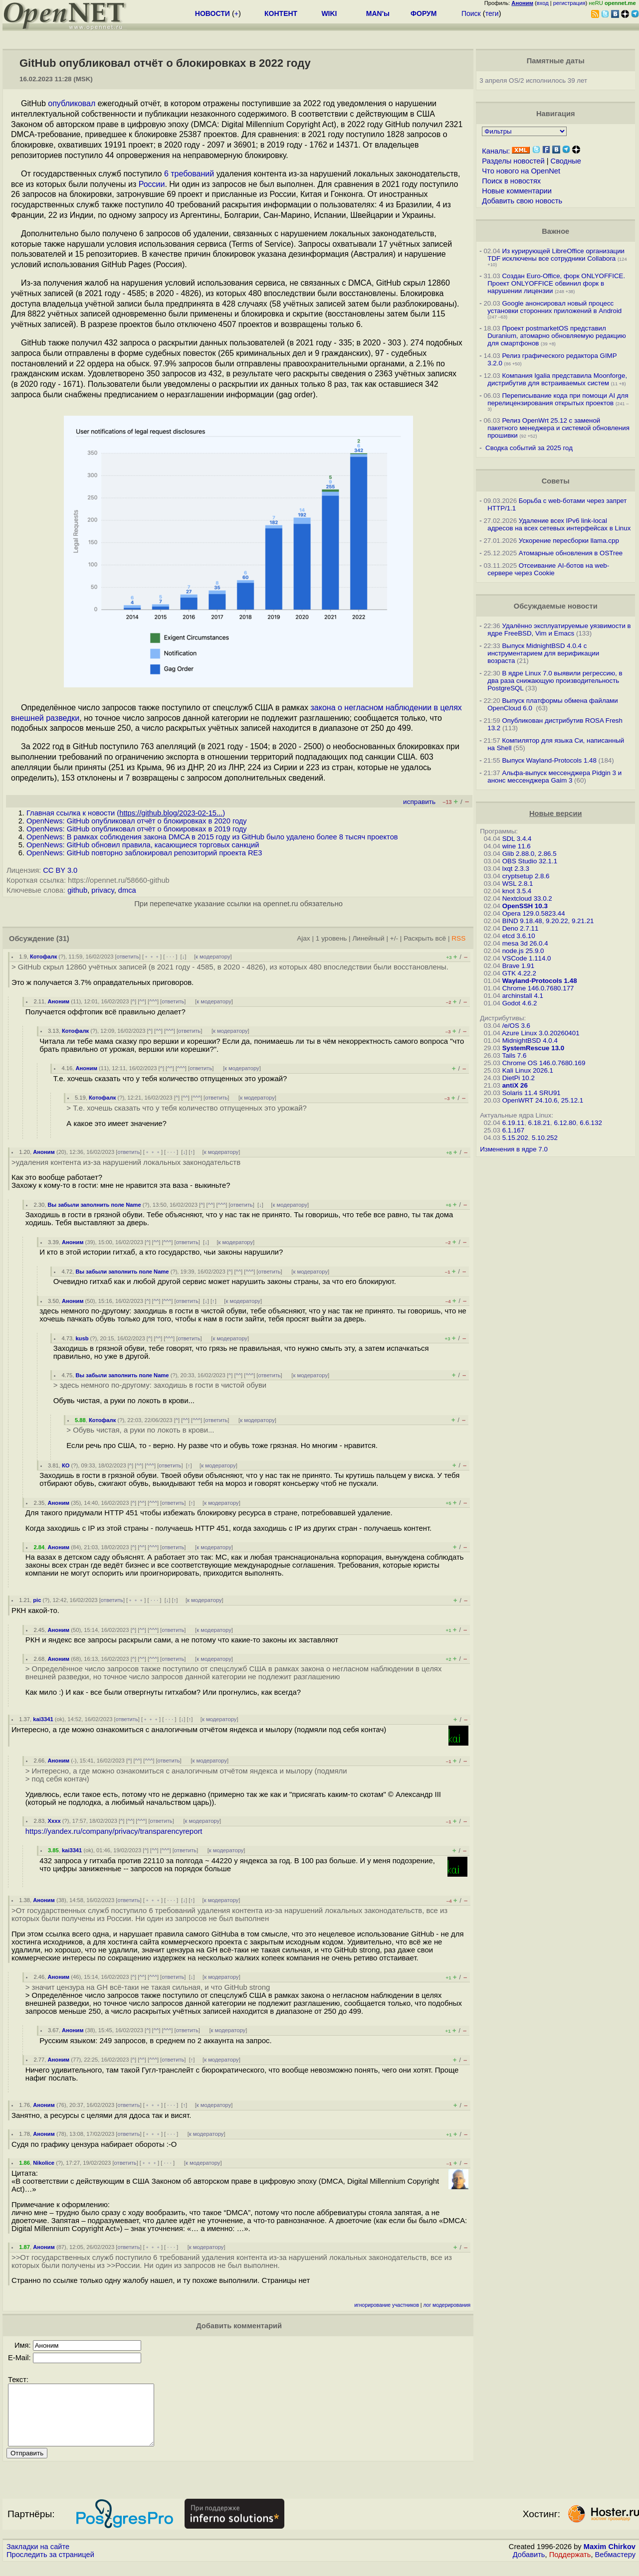 This screenshot has width=639, height=2576. Describe the element at coordinates (170, 957) in the screenshot. I see `· · ·` at that location.